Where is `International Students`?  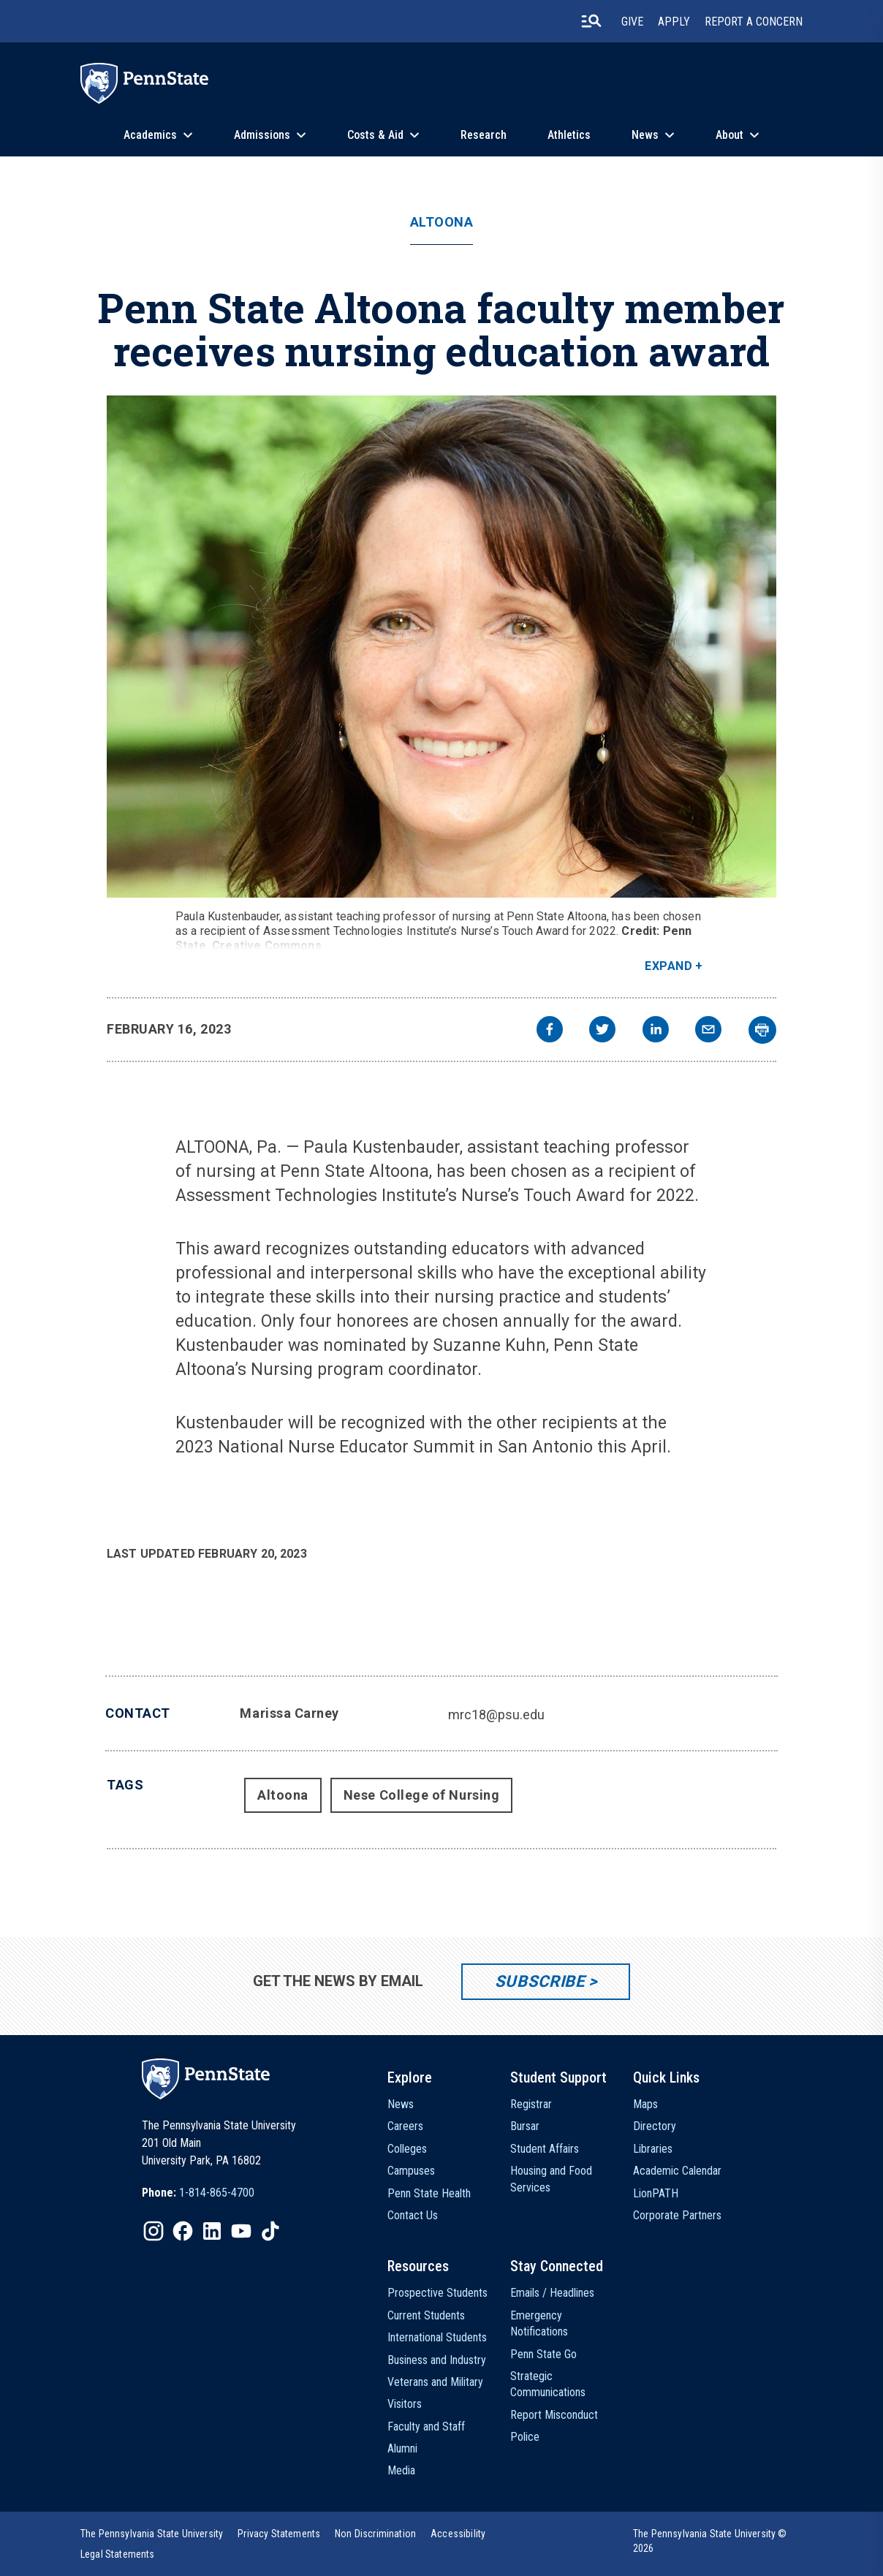 International Students is located at coordinates (437, 2337).